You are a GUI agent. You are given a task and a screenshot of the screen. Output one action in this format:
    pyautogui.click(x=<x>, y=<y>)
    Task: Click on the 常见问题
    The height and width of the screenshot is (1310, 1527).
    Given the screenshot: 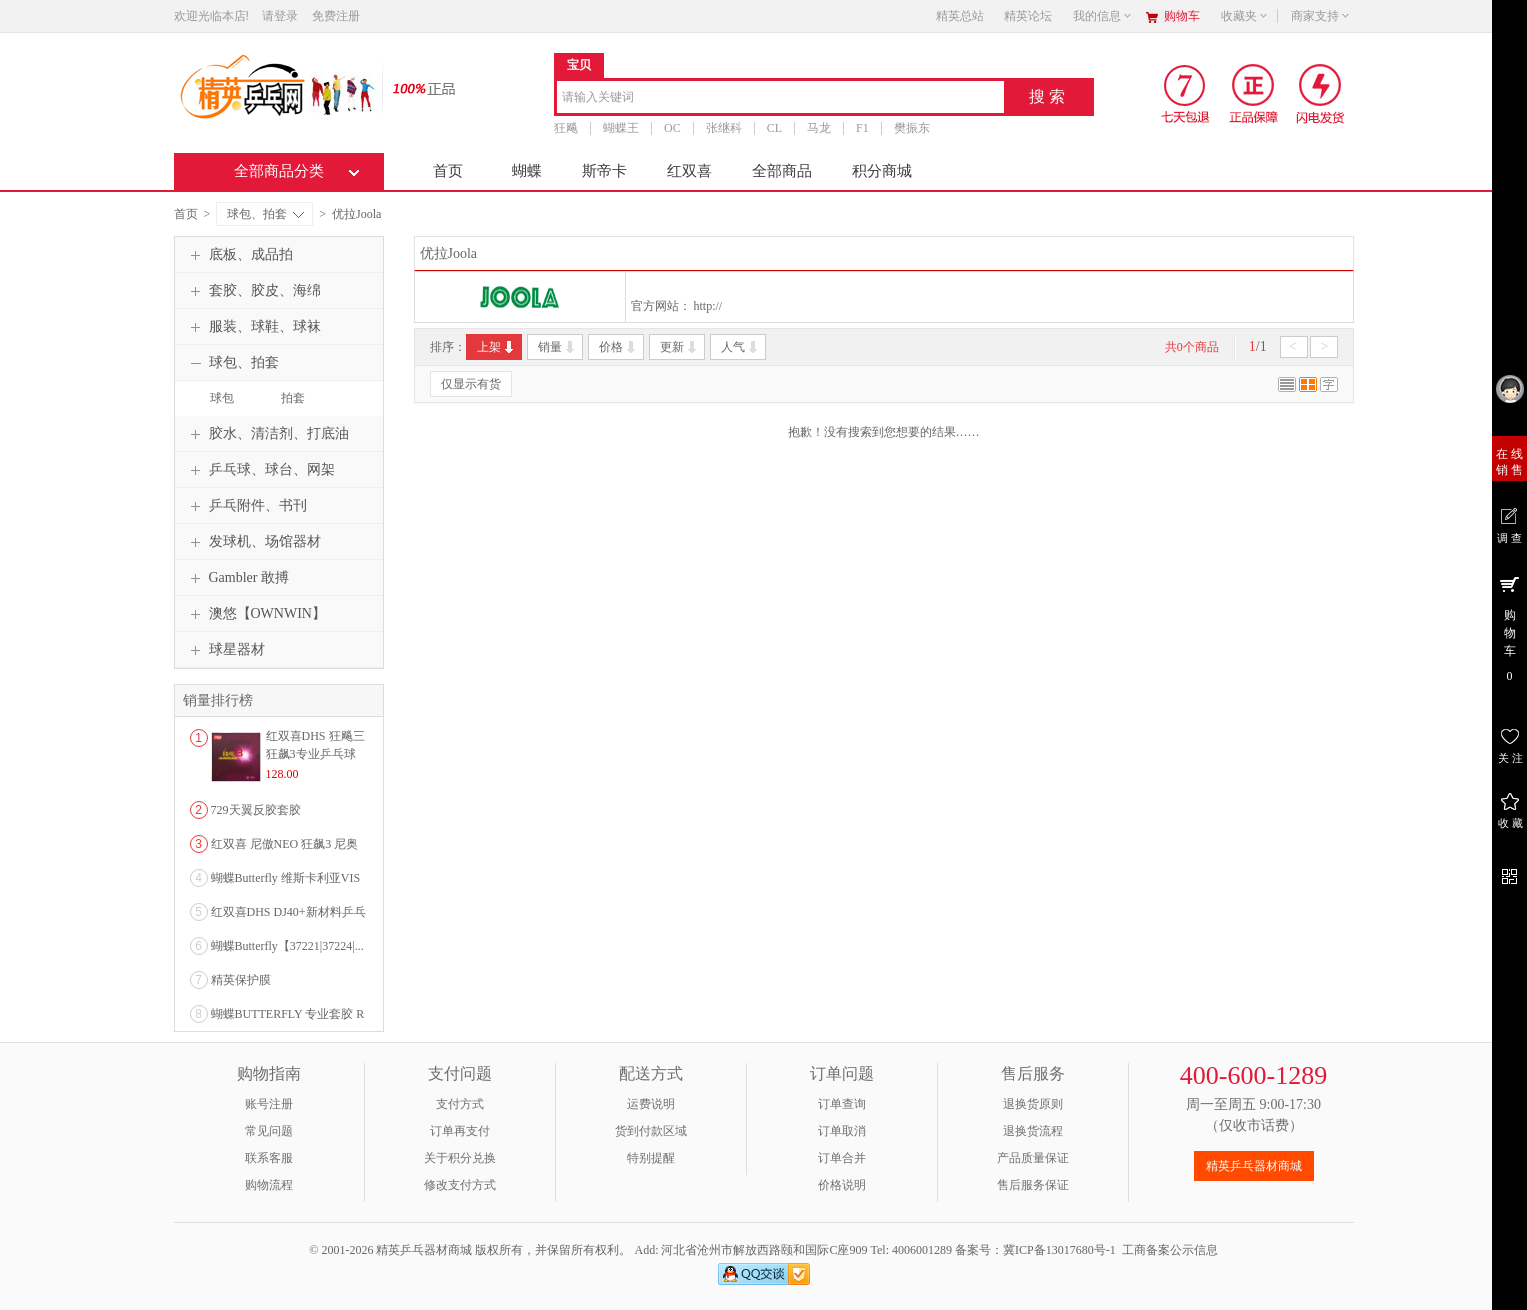 What is the action you would take?
    pyautogui.click(x=269, y=1131)
    